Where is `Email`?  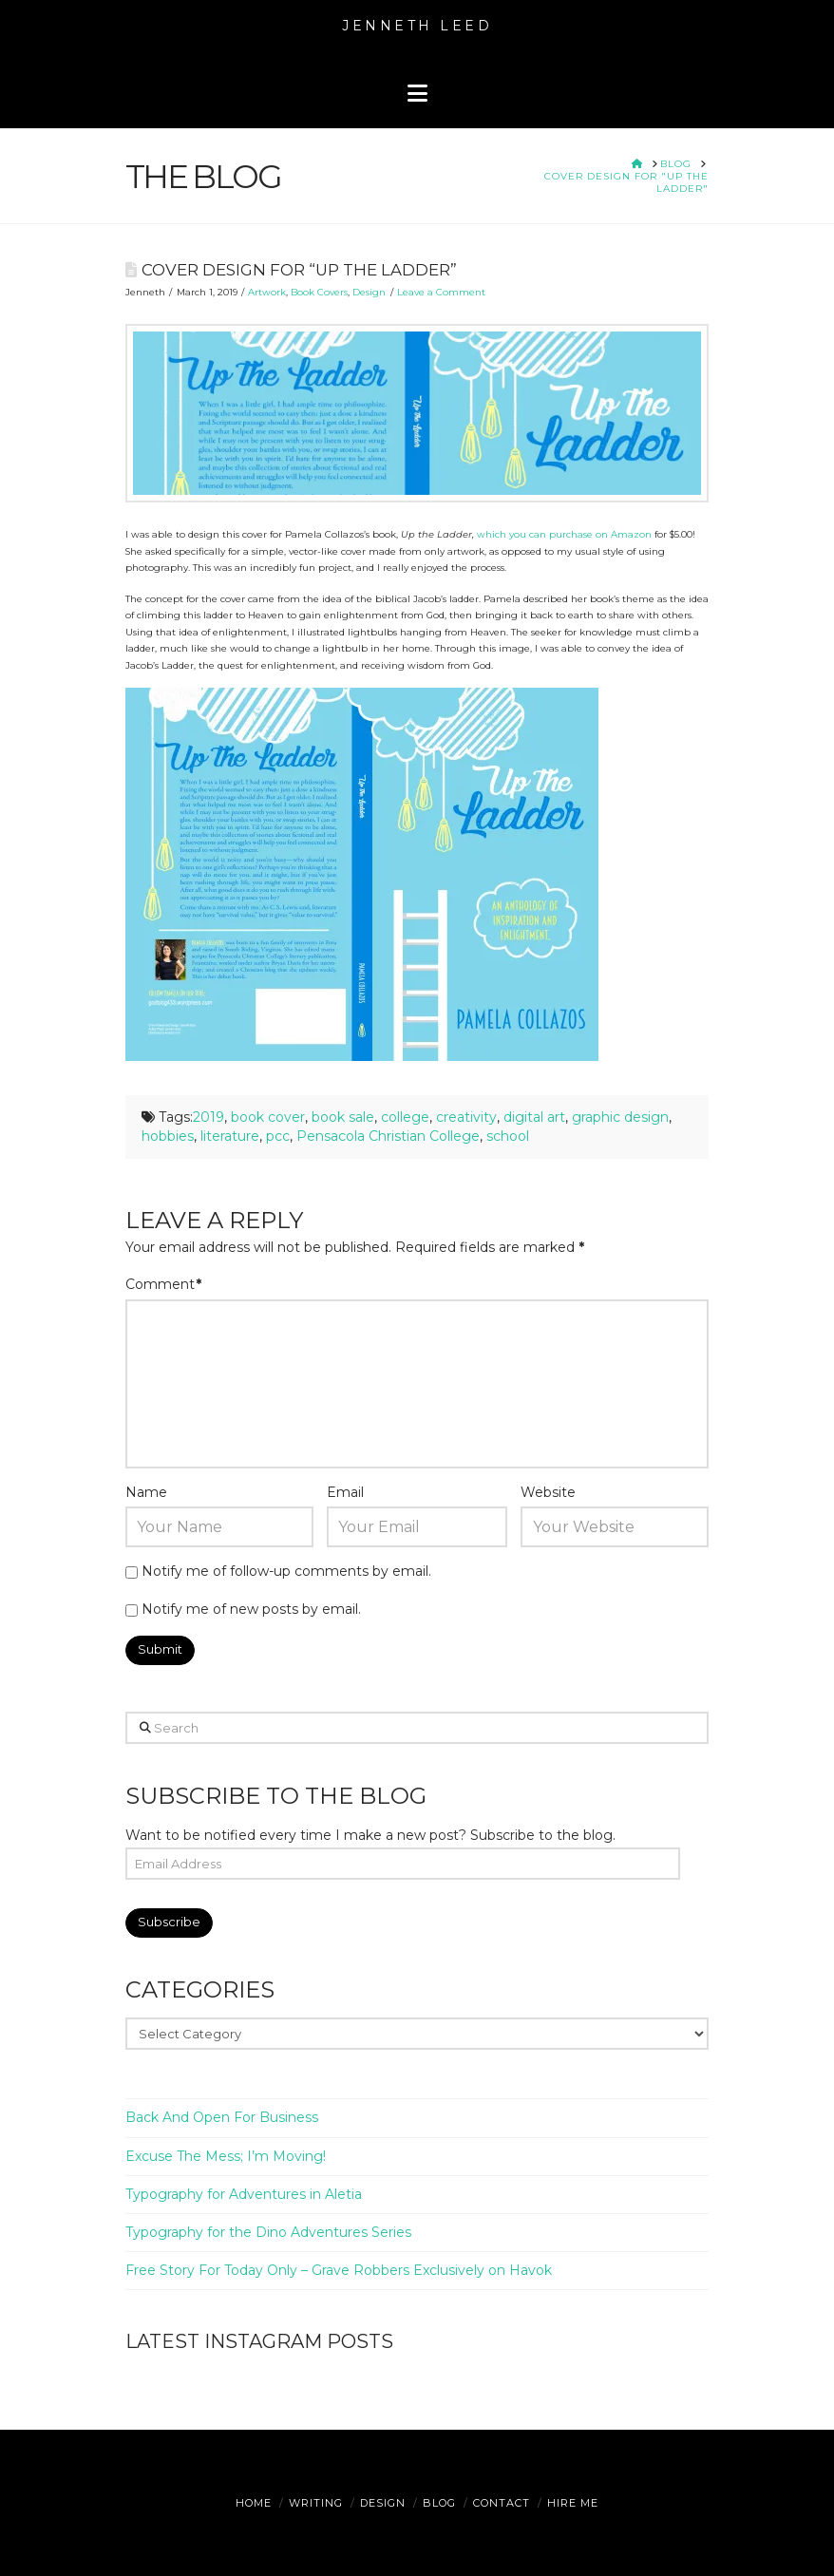 Email is located at coordinates (345, 1492).